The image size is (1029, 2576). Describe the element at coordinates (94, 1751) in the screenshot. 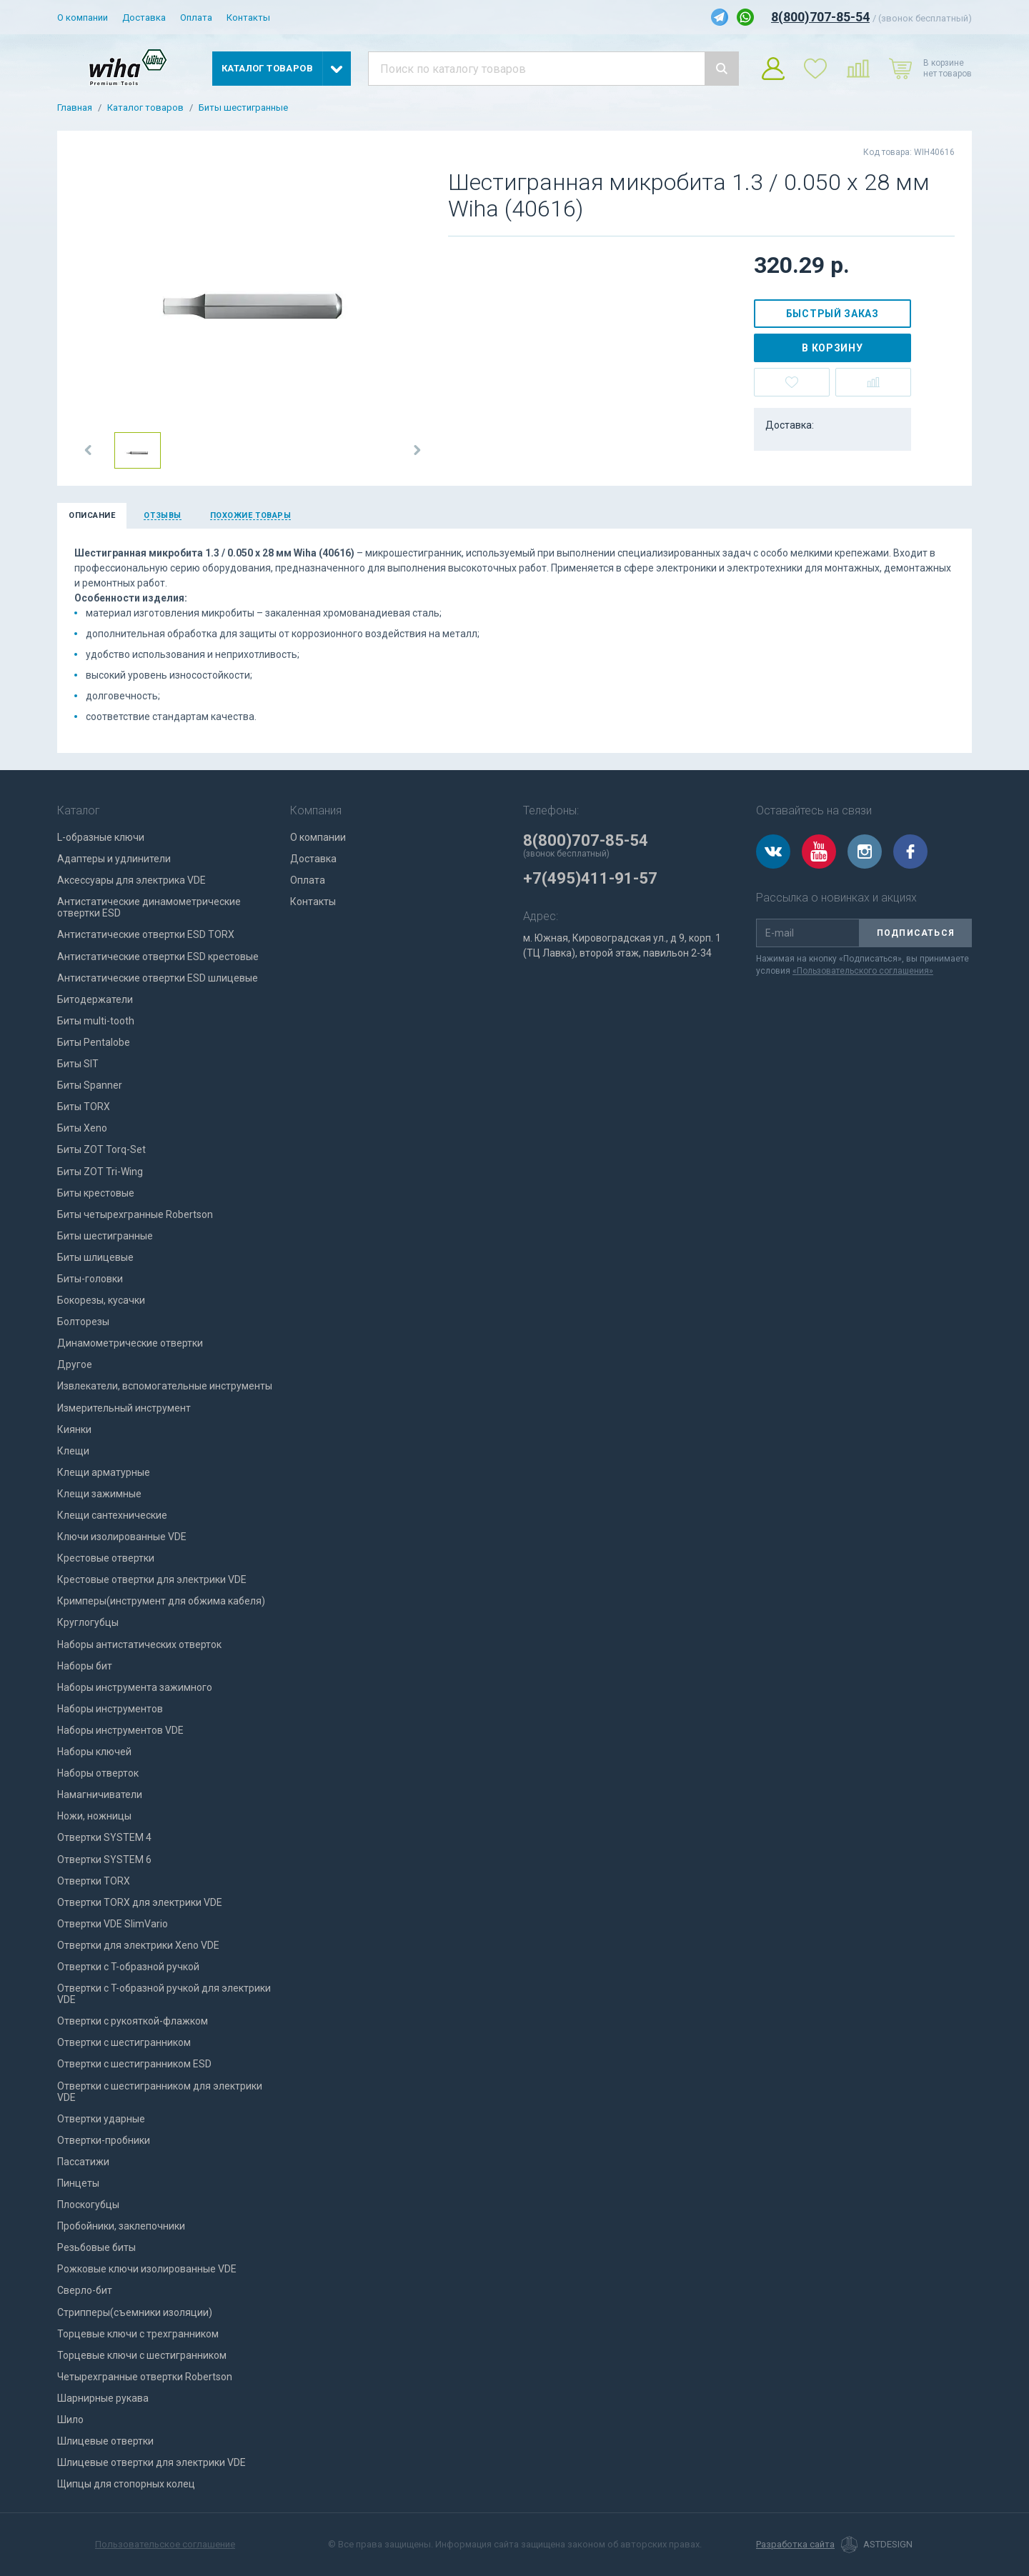

I see `Наборы ключей` at that location.